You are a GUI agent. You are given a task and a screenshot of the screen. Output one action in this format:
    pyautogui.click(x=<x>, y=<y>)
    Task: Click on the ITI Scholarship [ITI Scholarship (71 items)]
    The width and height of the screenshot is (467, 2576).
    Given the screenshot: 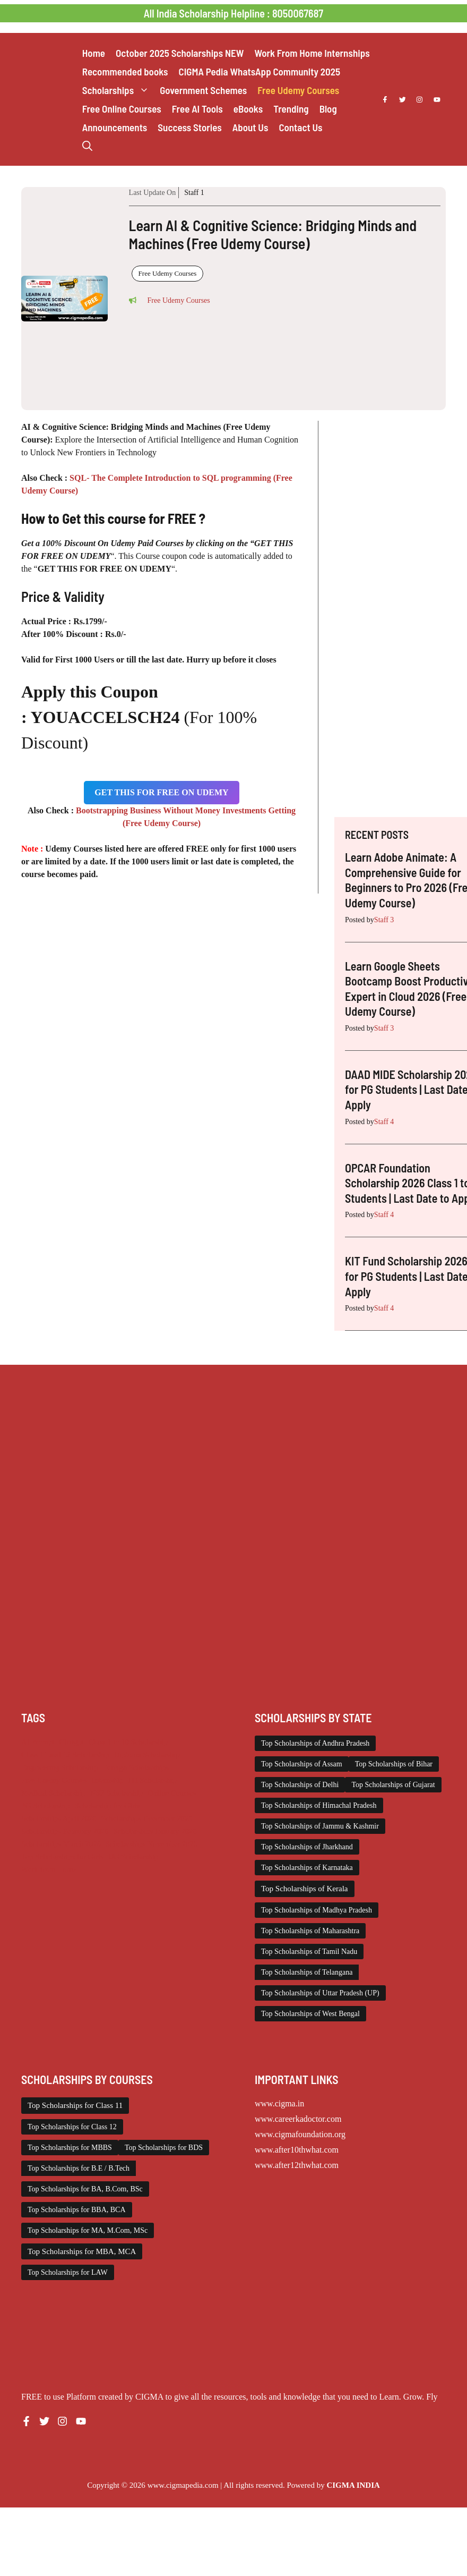 What is the action you would take?
    pyautogui.click(x=152, y=1780)
    